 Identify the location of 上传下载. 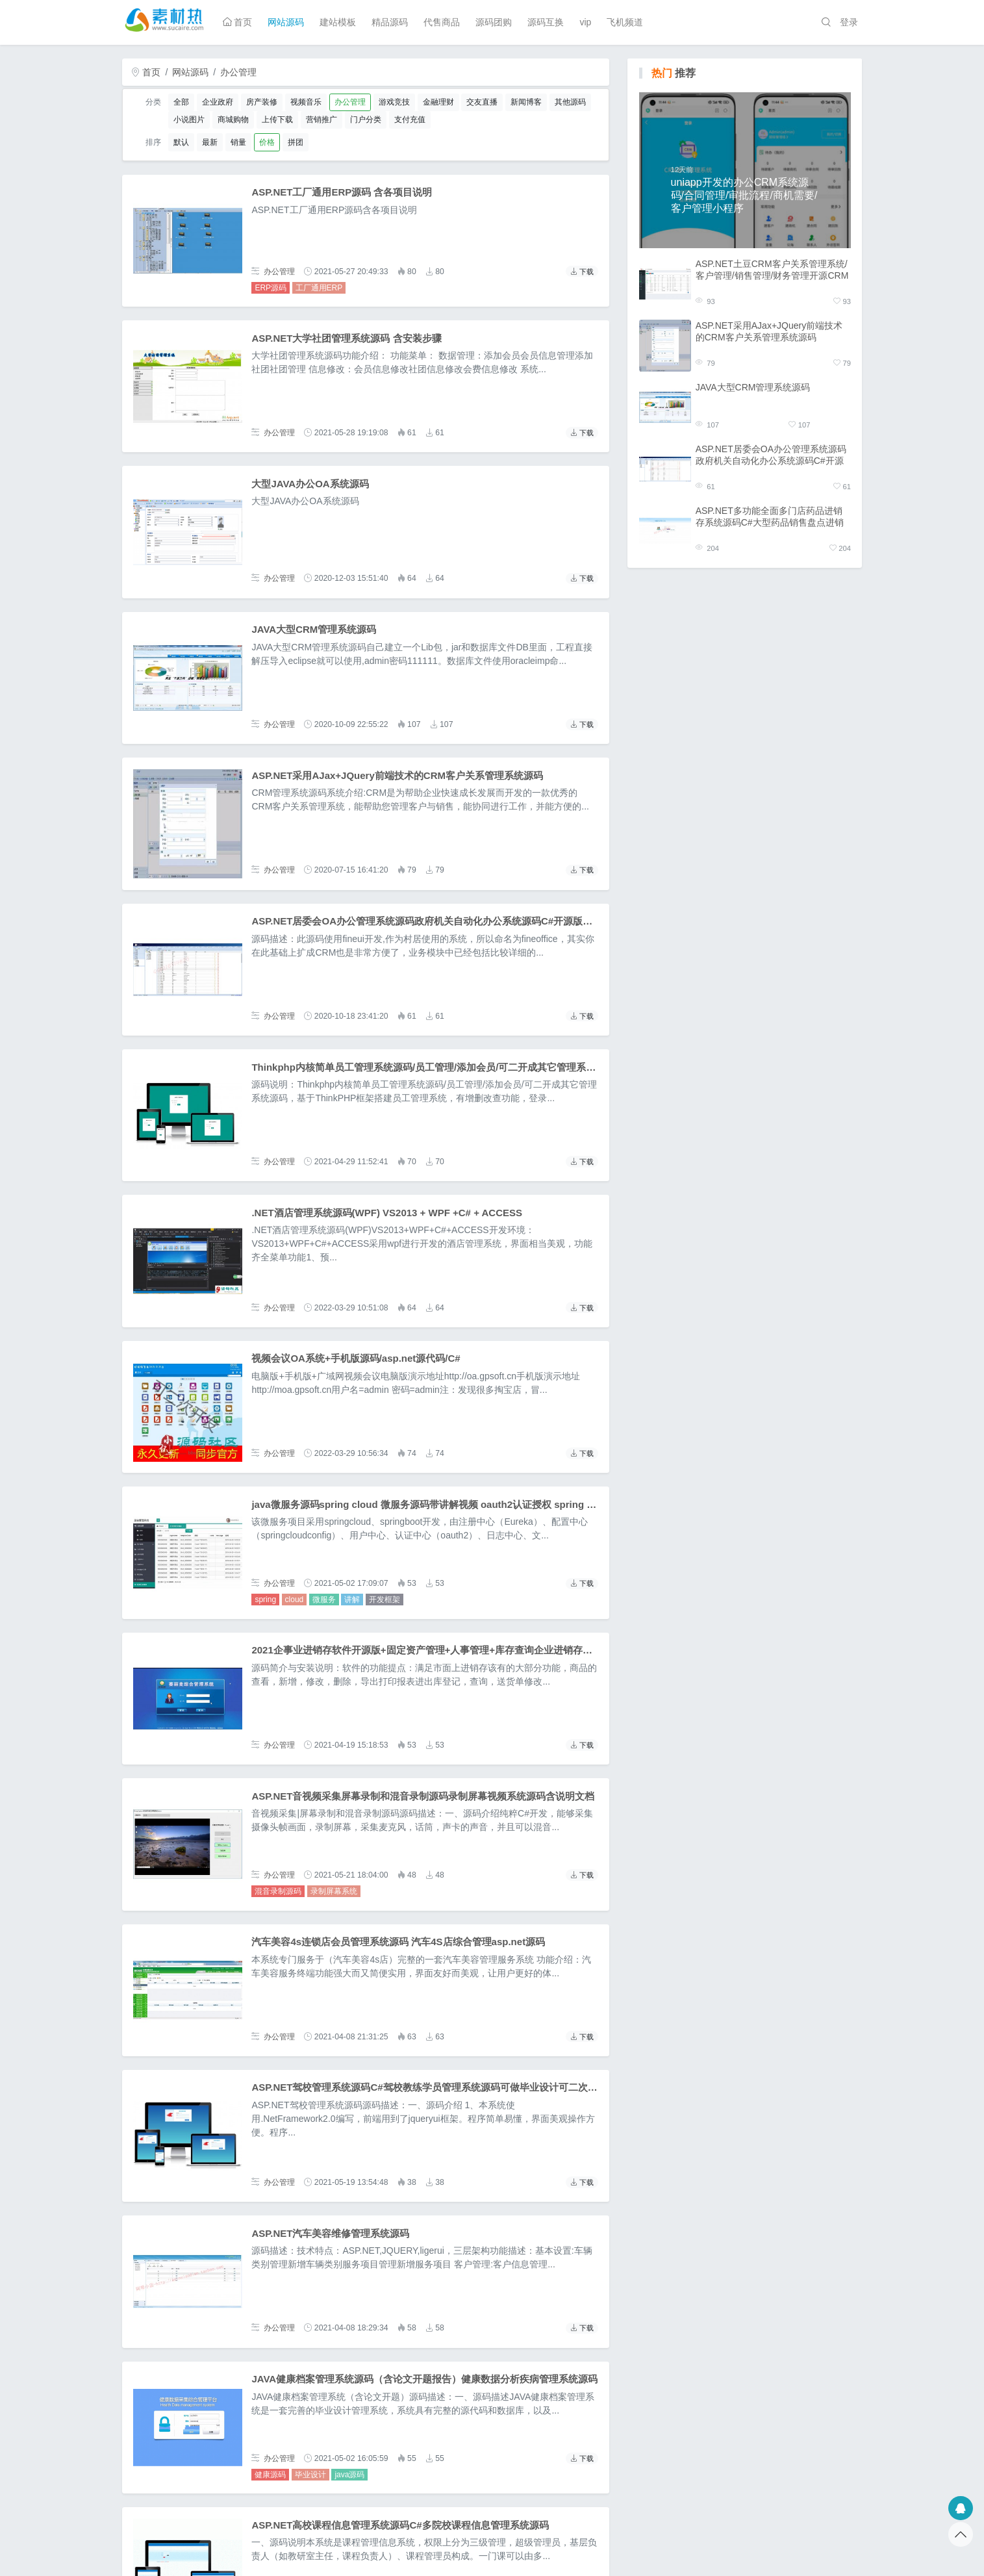
(277, 119).